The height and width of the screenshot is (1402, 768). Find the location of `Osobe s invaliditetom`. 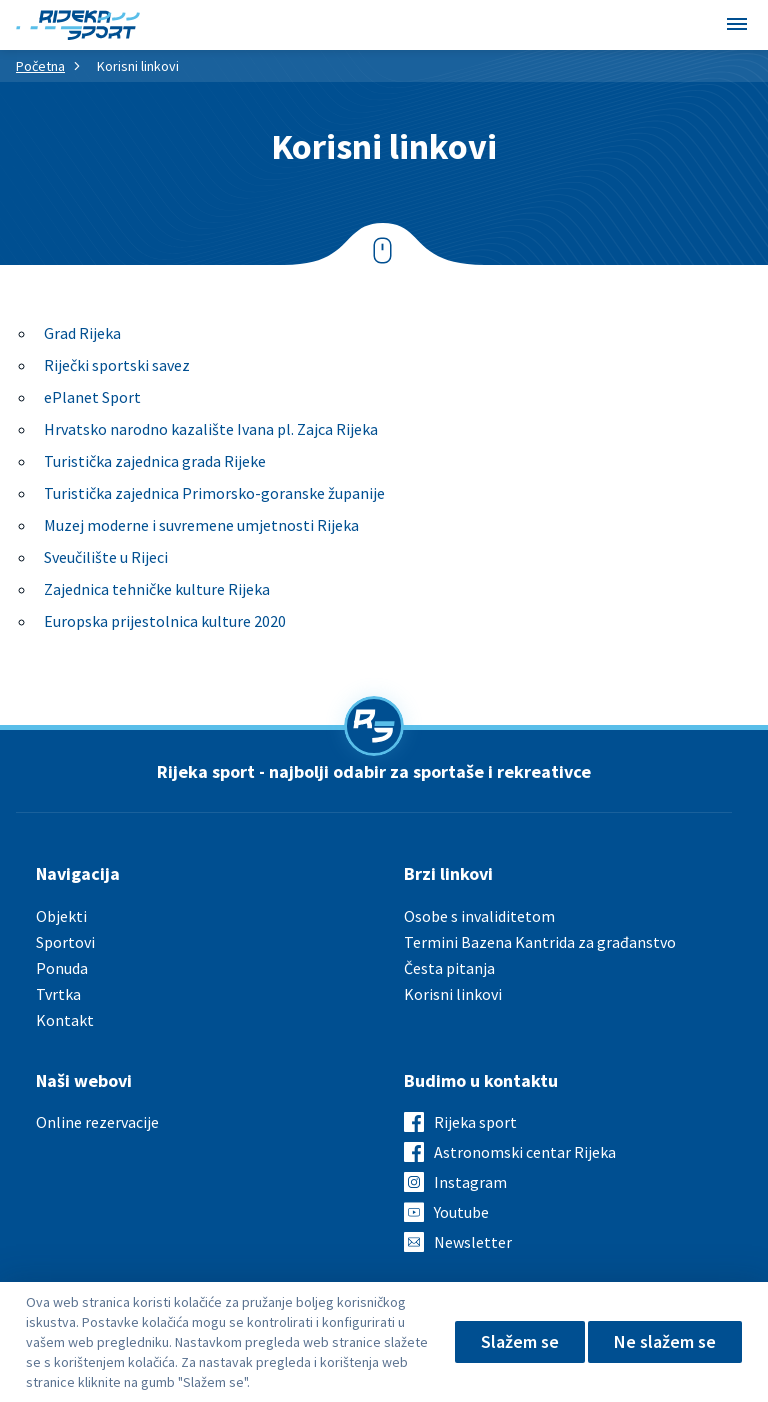

Osobe s invaliditetom is located at coordinates (479, 916).